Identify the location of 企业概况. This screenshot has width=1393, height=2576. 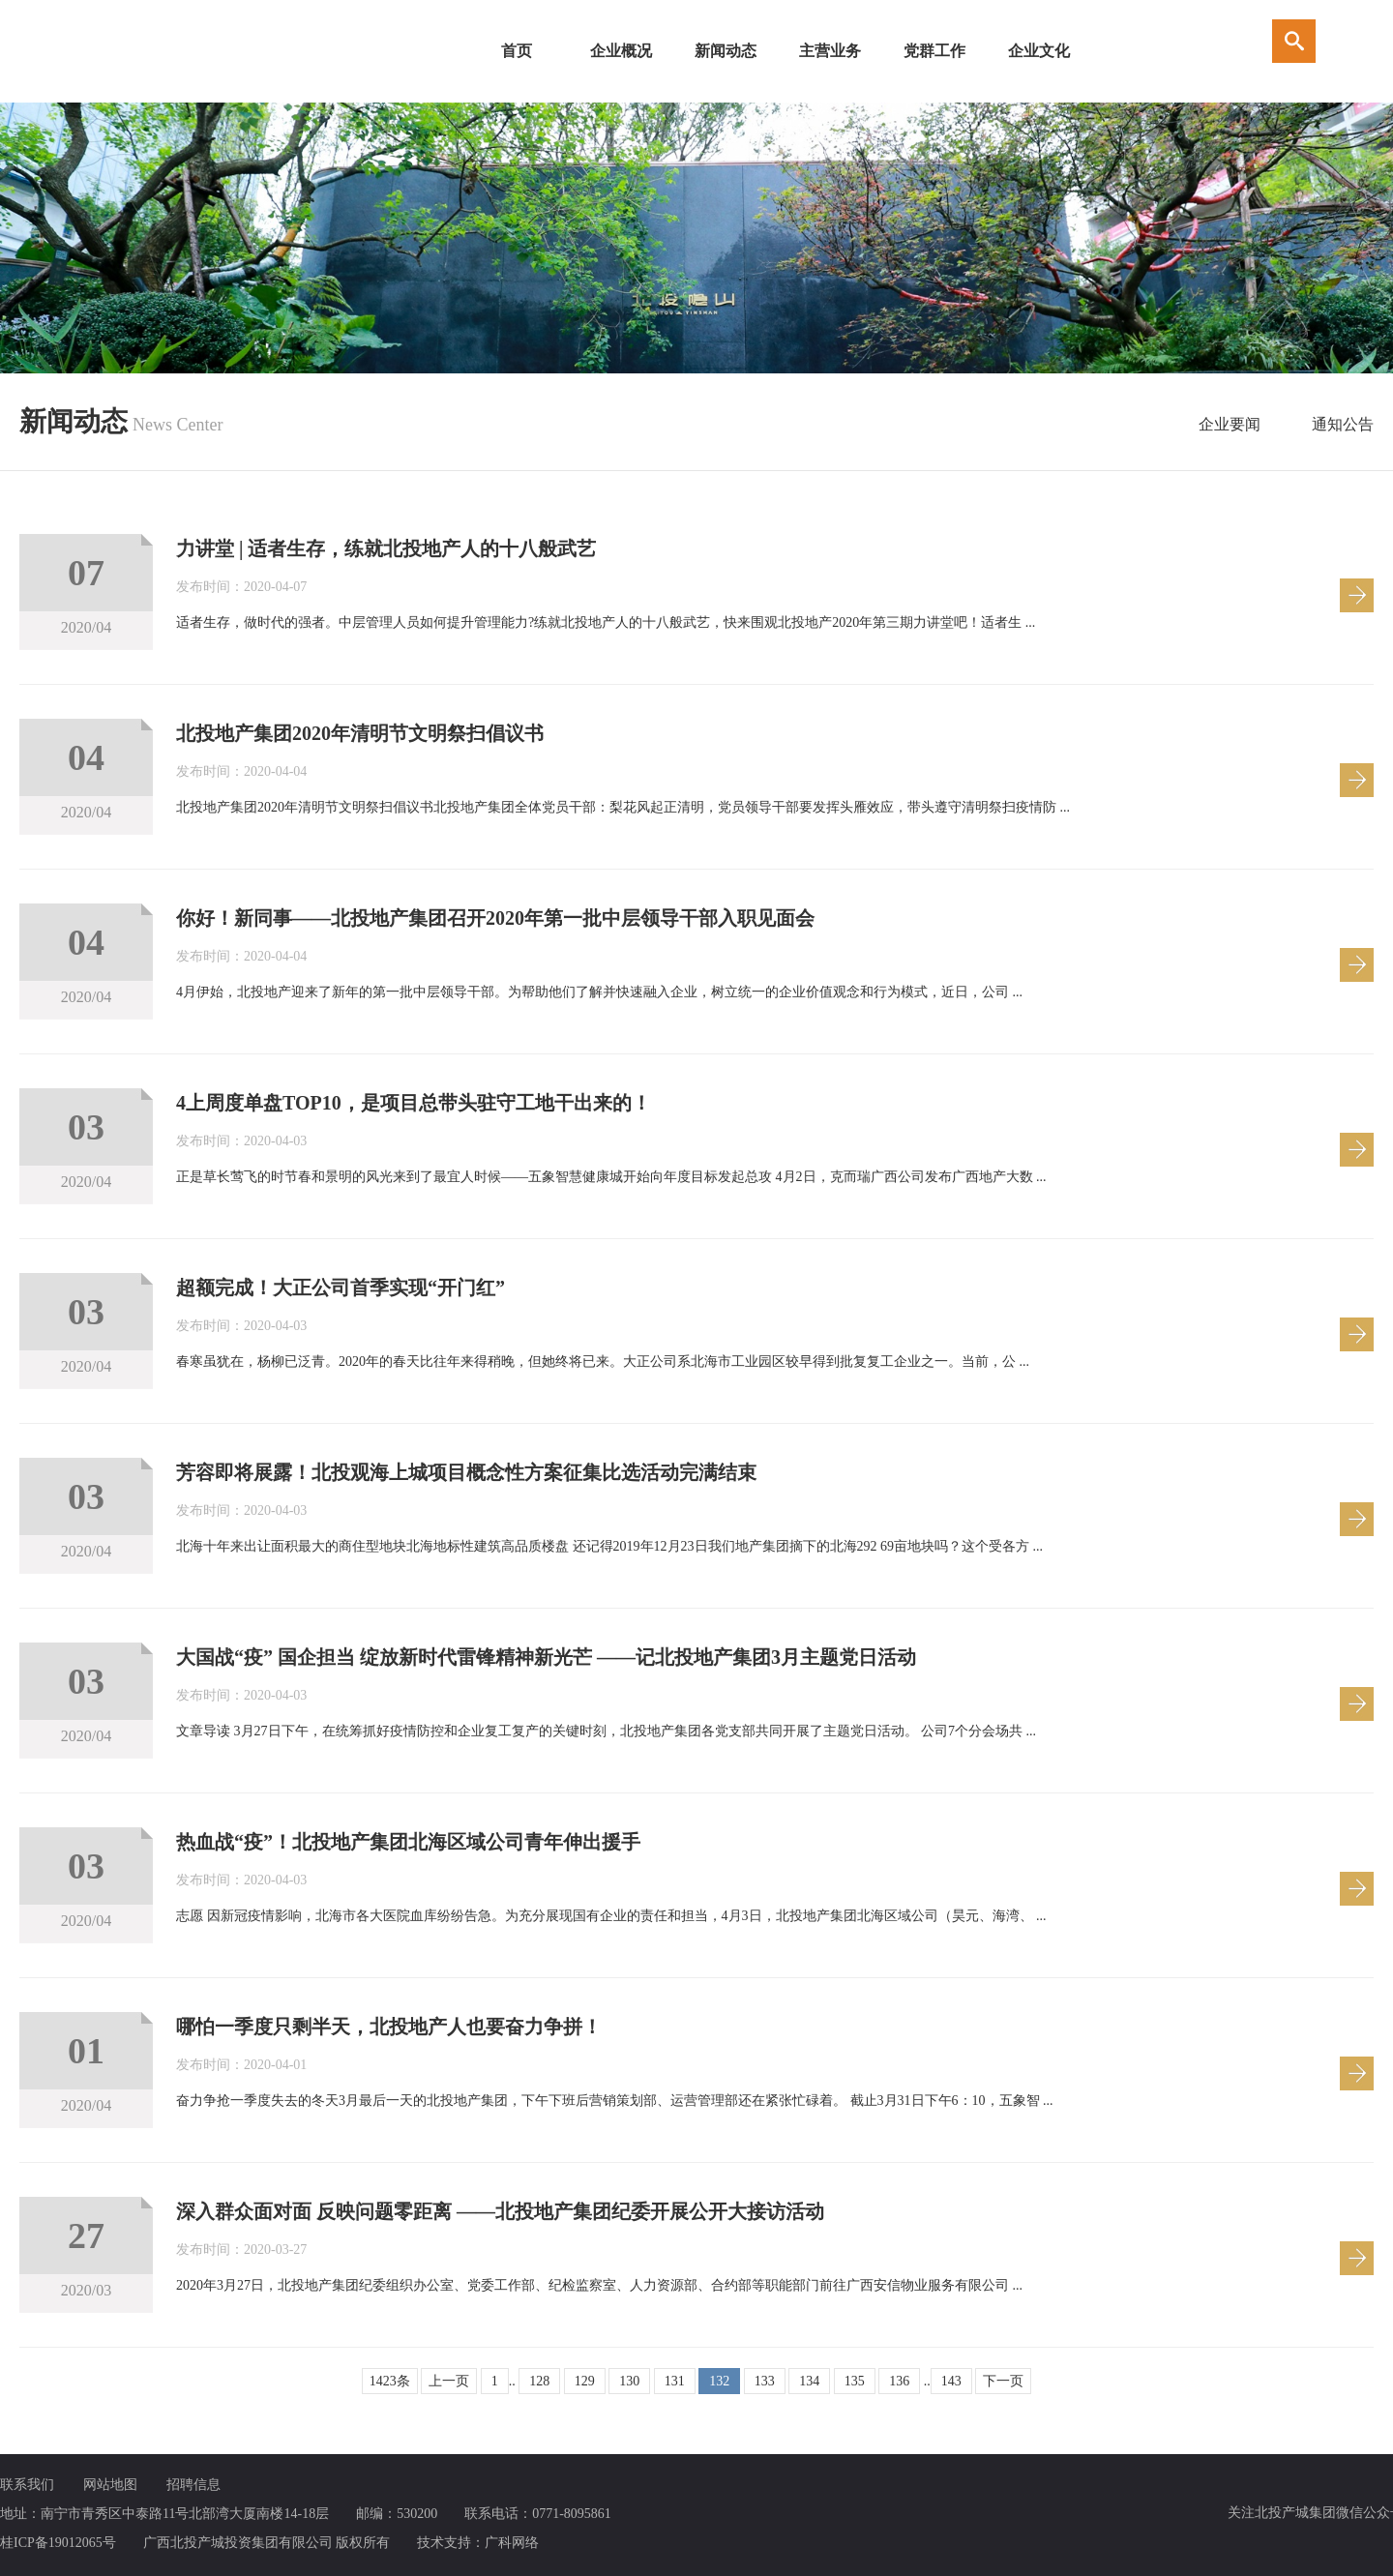
(621, 51).